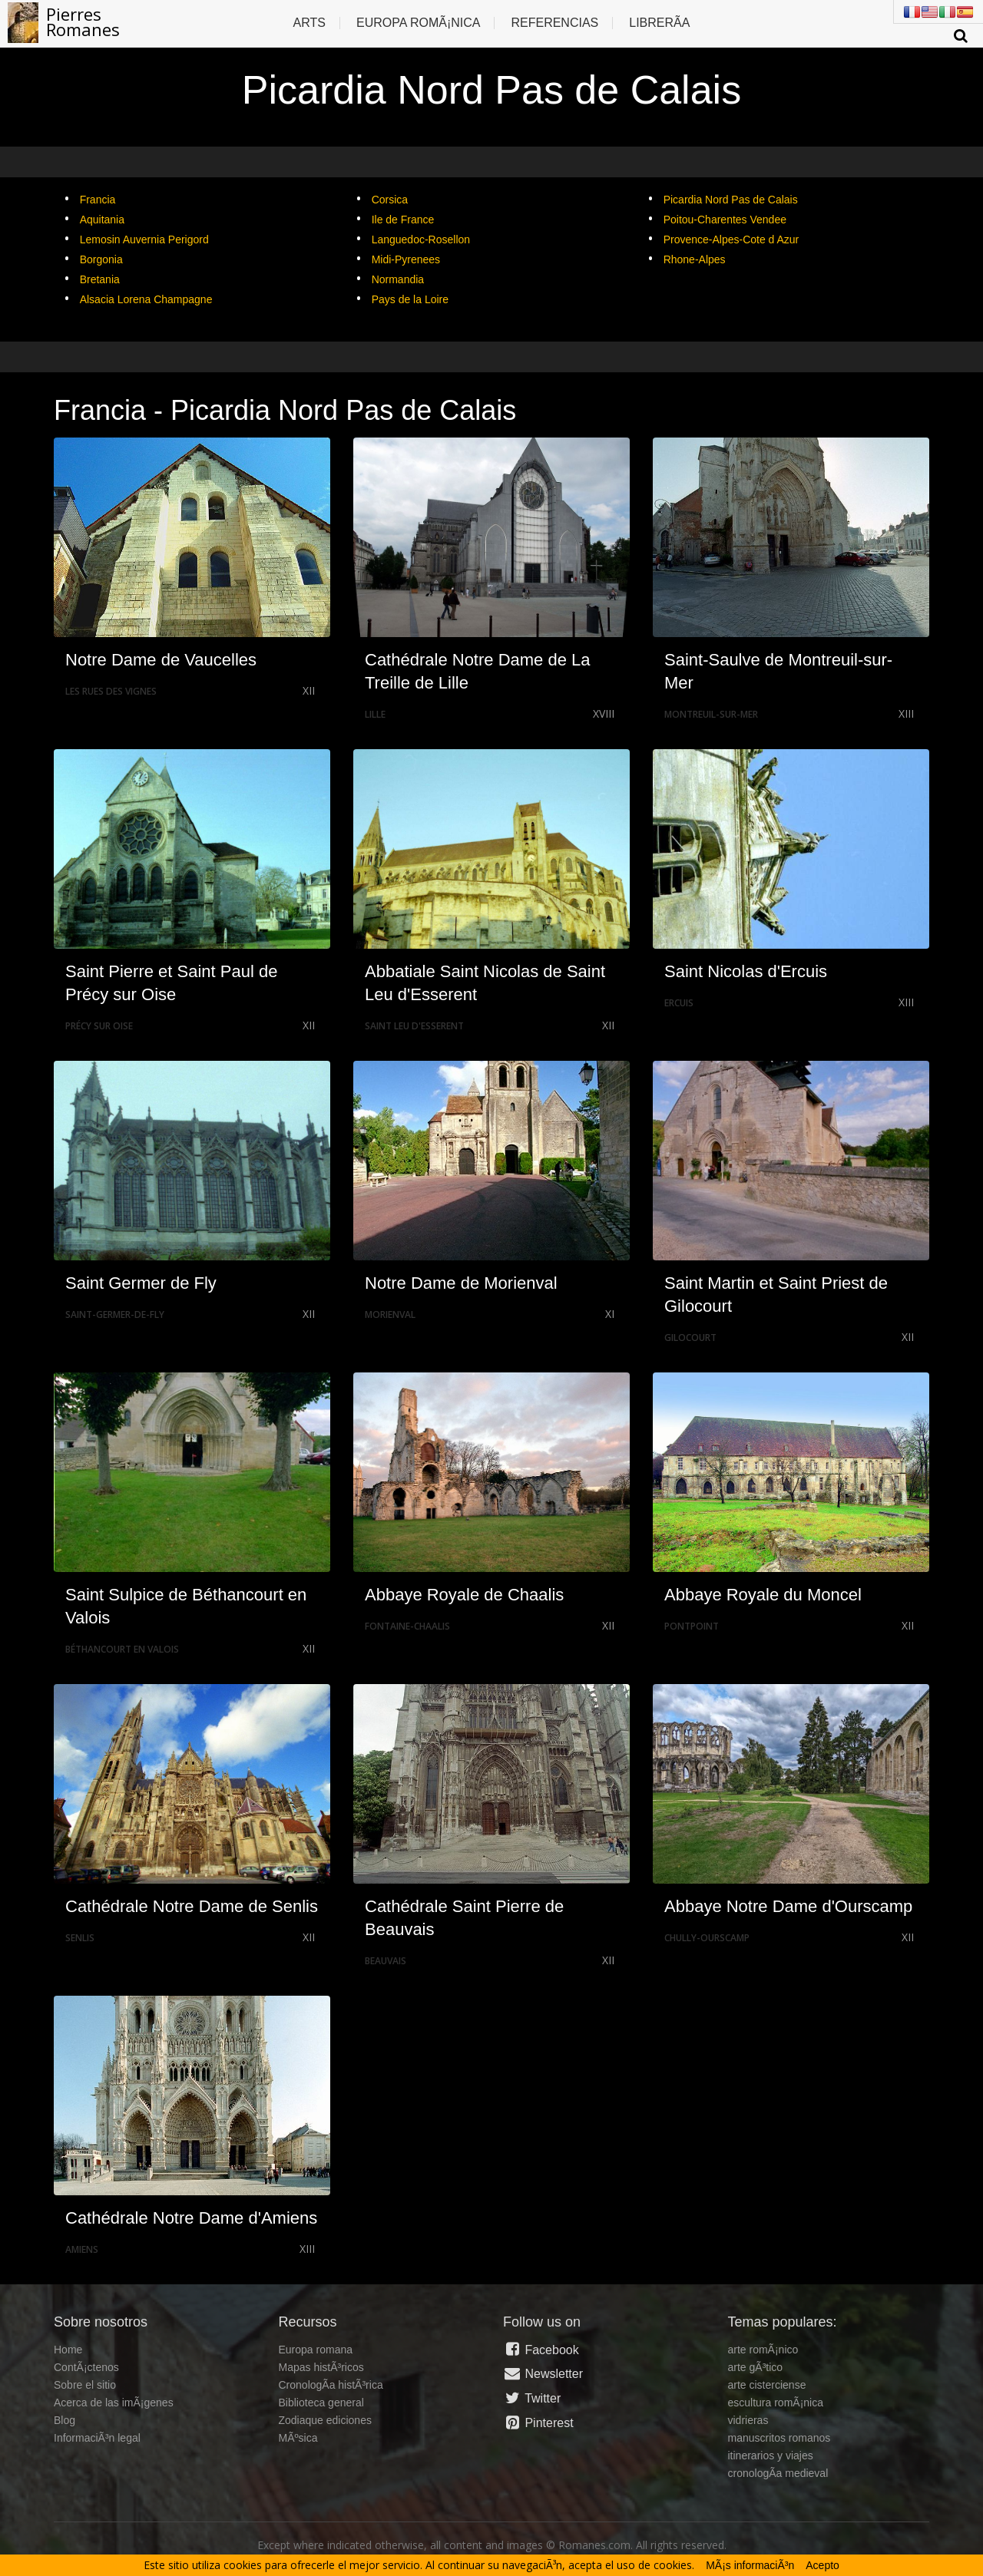  Describe the element at coordinates (731, 239) in the screenshot. I see `Provence-Alpes-Cote d Azur` at that location.